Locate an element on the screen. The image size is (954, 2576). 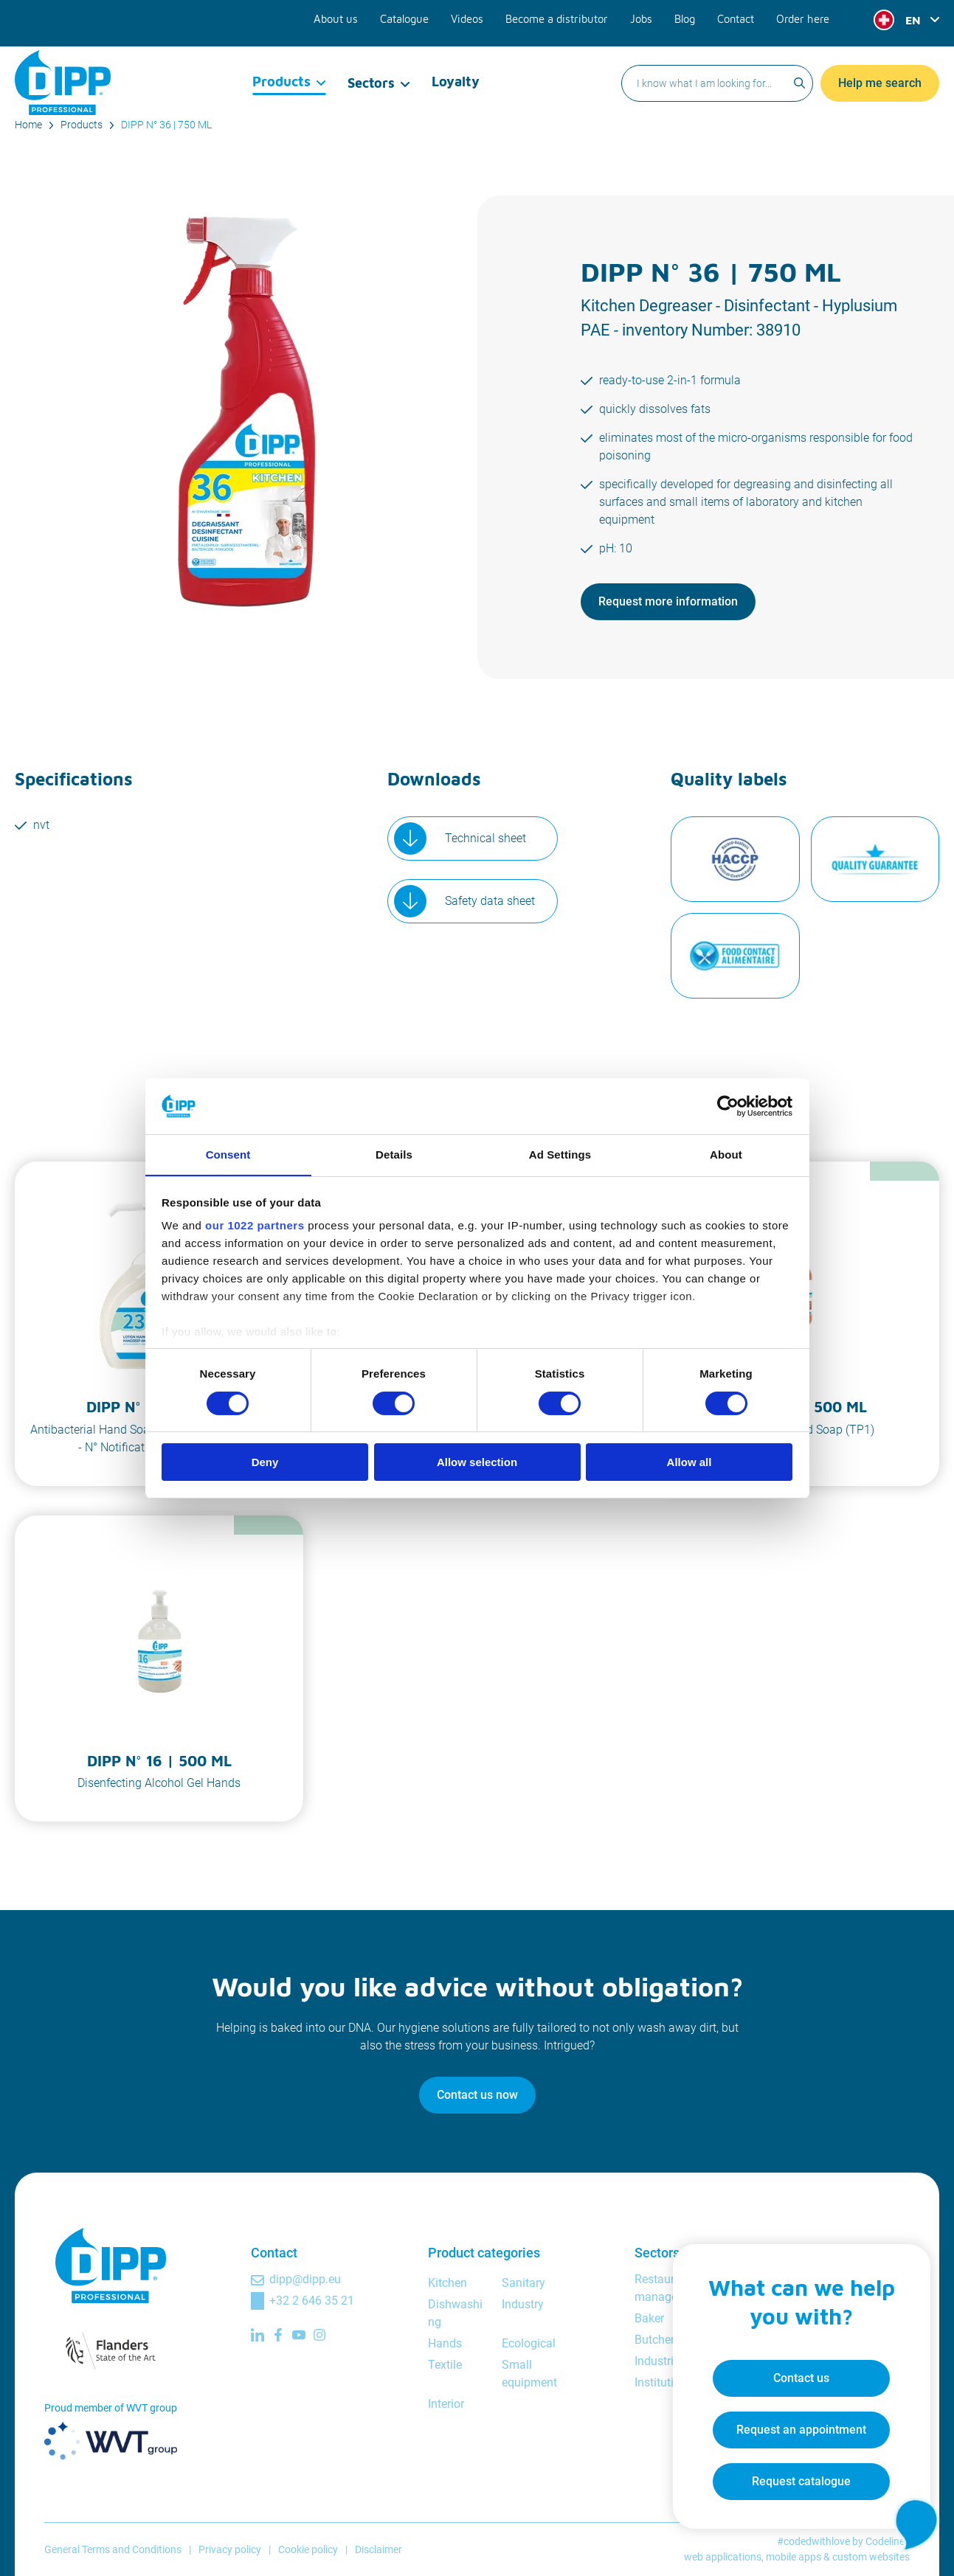
Catalogue is located at coordinates (415, 16).